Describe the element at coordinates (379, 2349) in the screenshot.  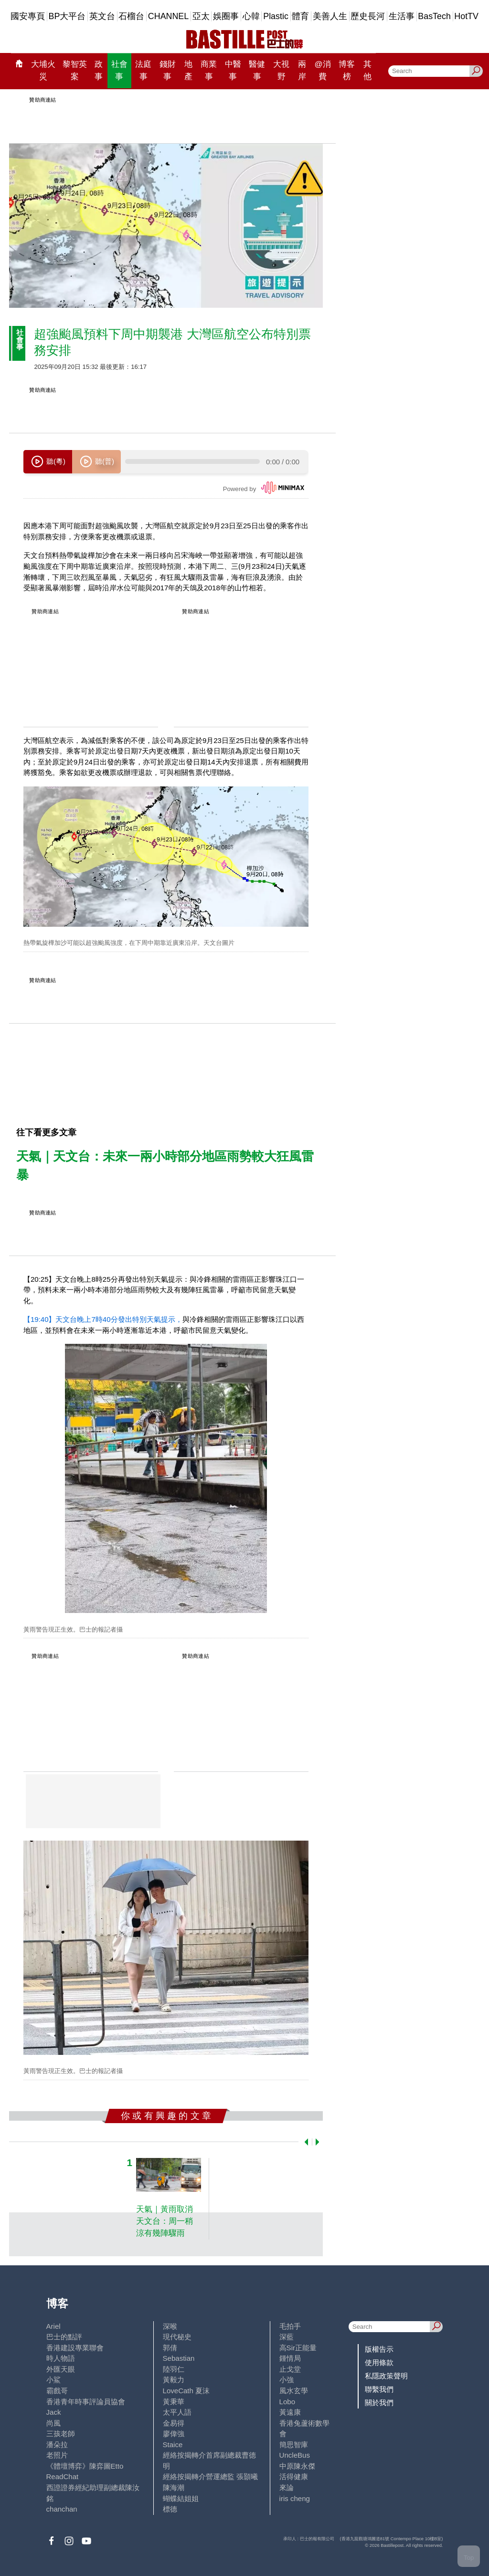
I see `版權告示` at that location.